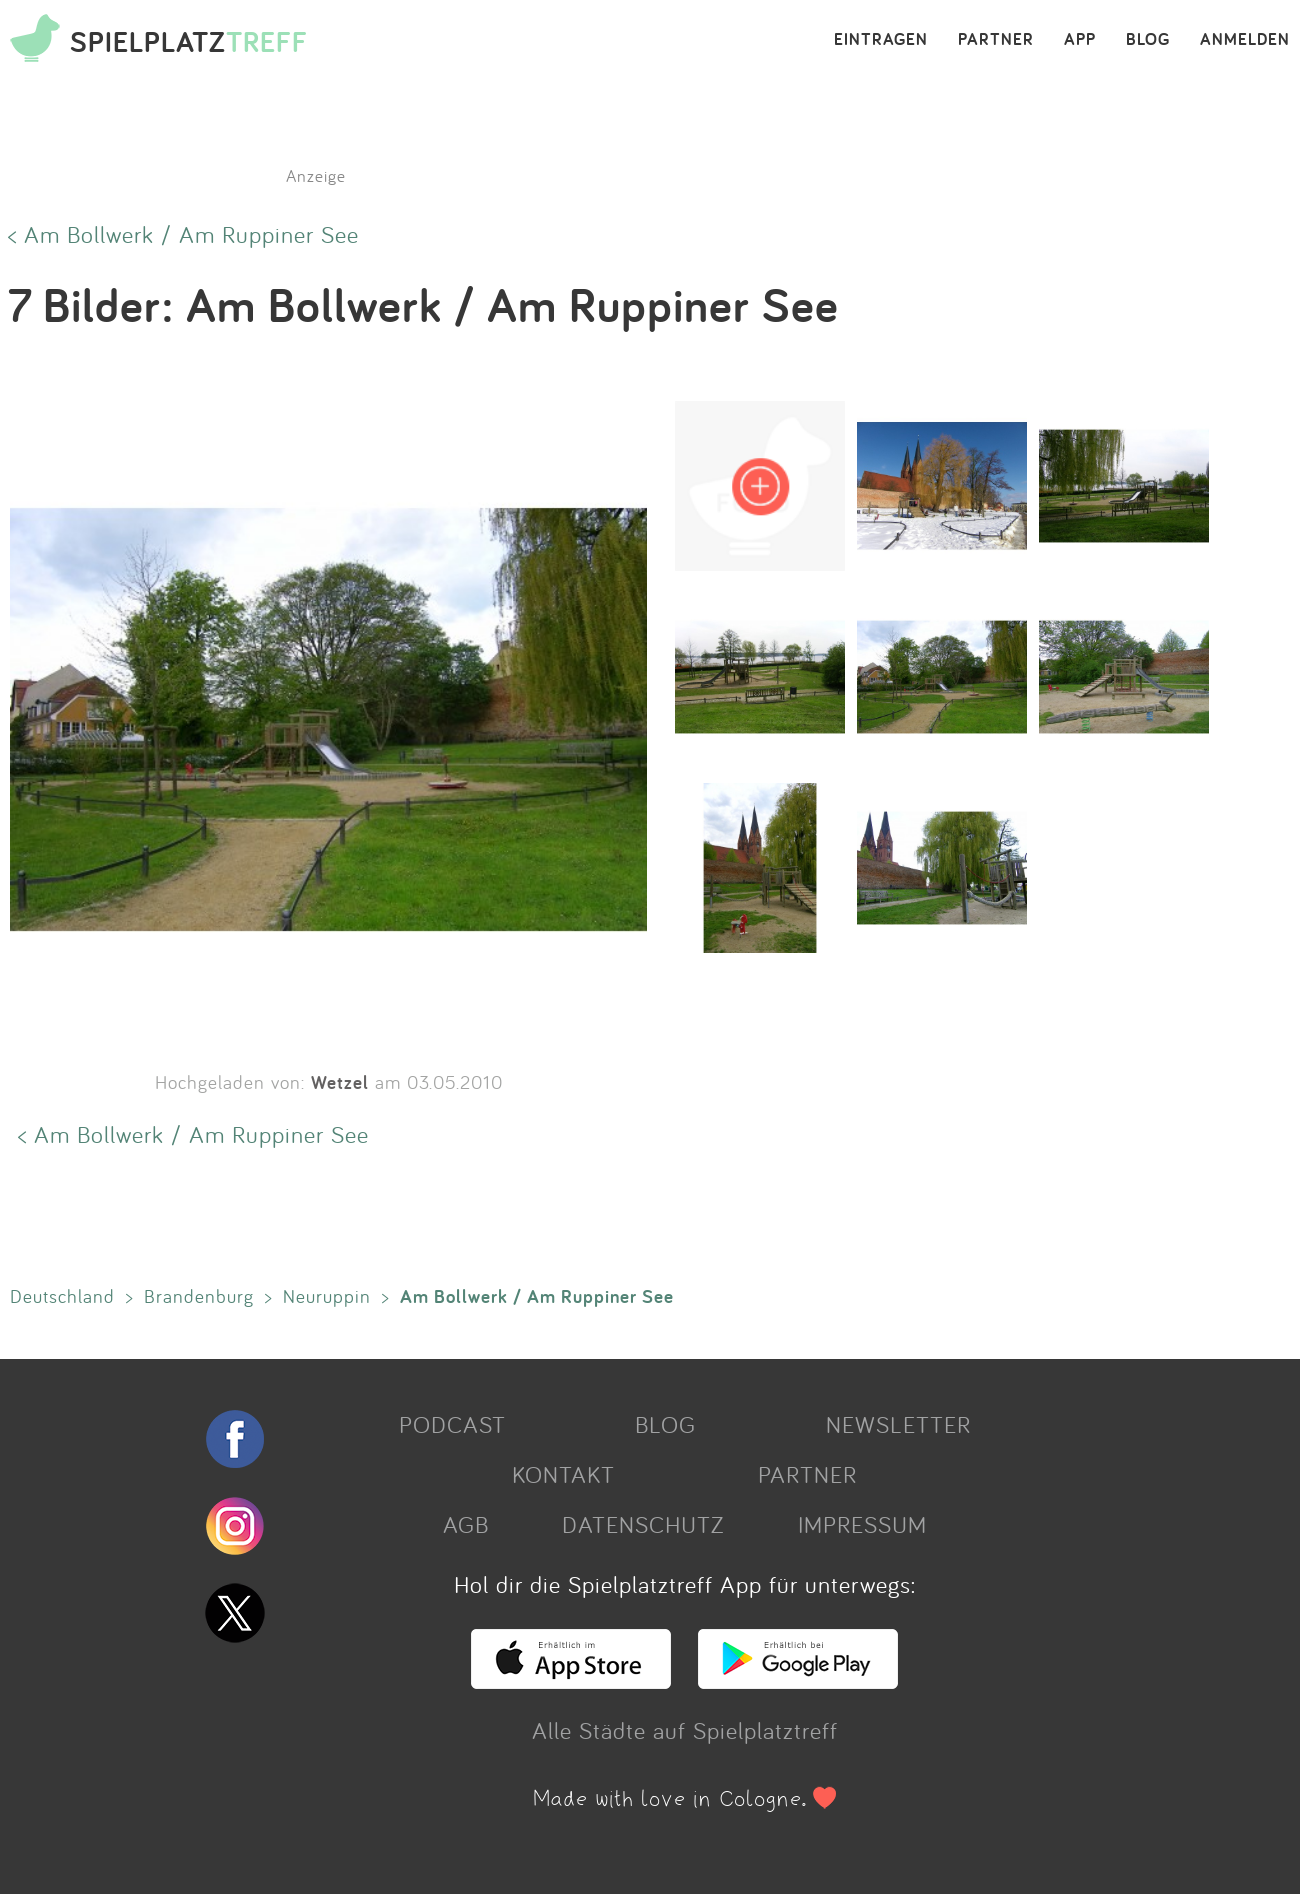 The image size is (1300, 1894). I want to click on EINTRAGEN, so click(881, 40).